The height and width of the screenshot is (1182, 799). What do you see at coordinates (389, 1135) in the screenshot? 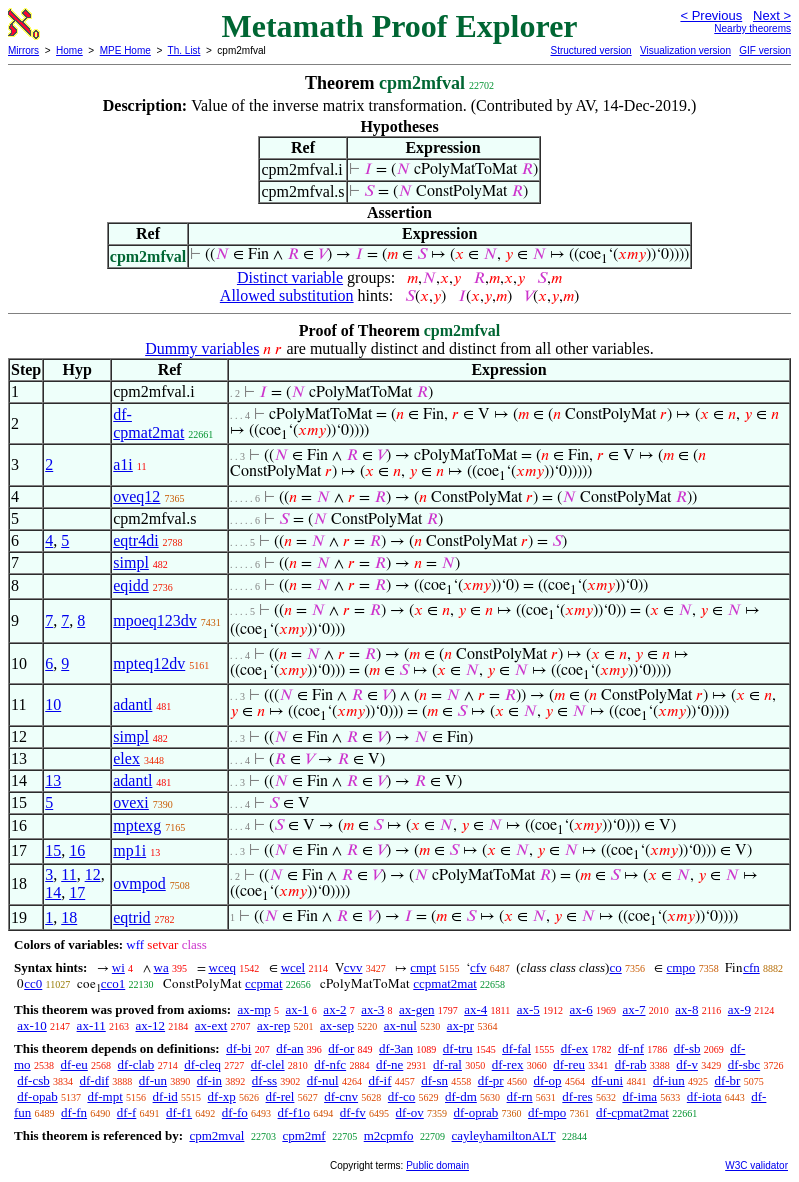
I see `m2cpmfo` at bounding box center [389, 1135].